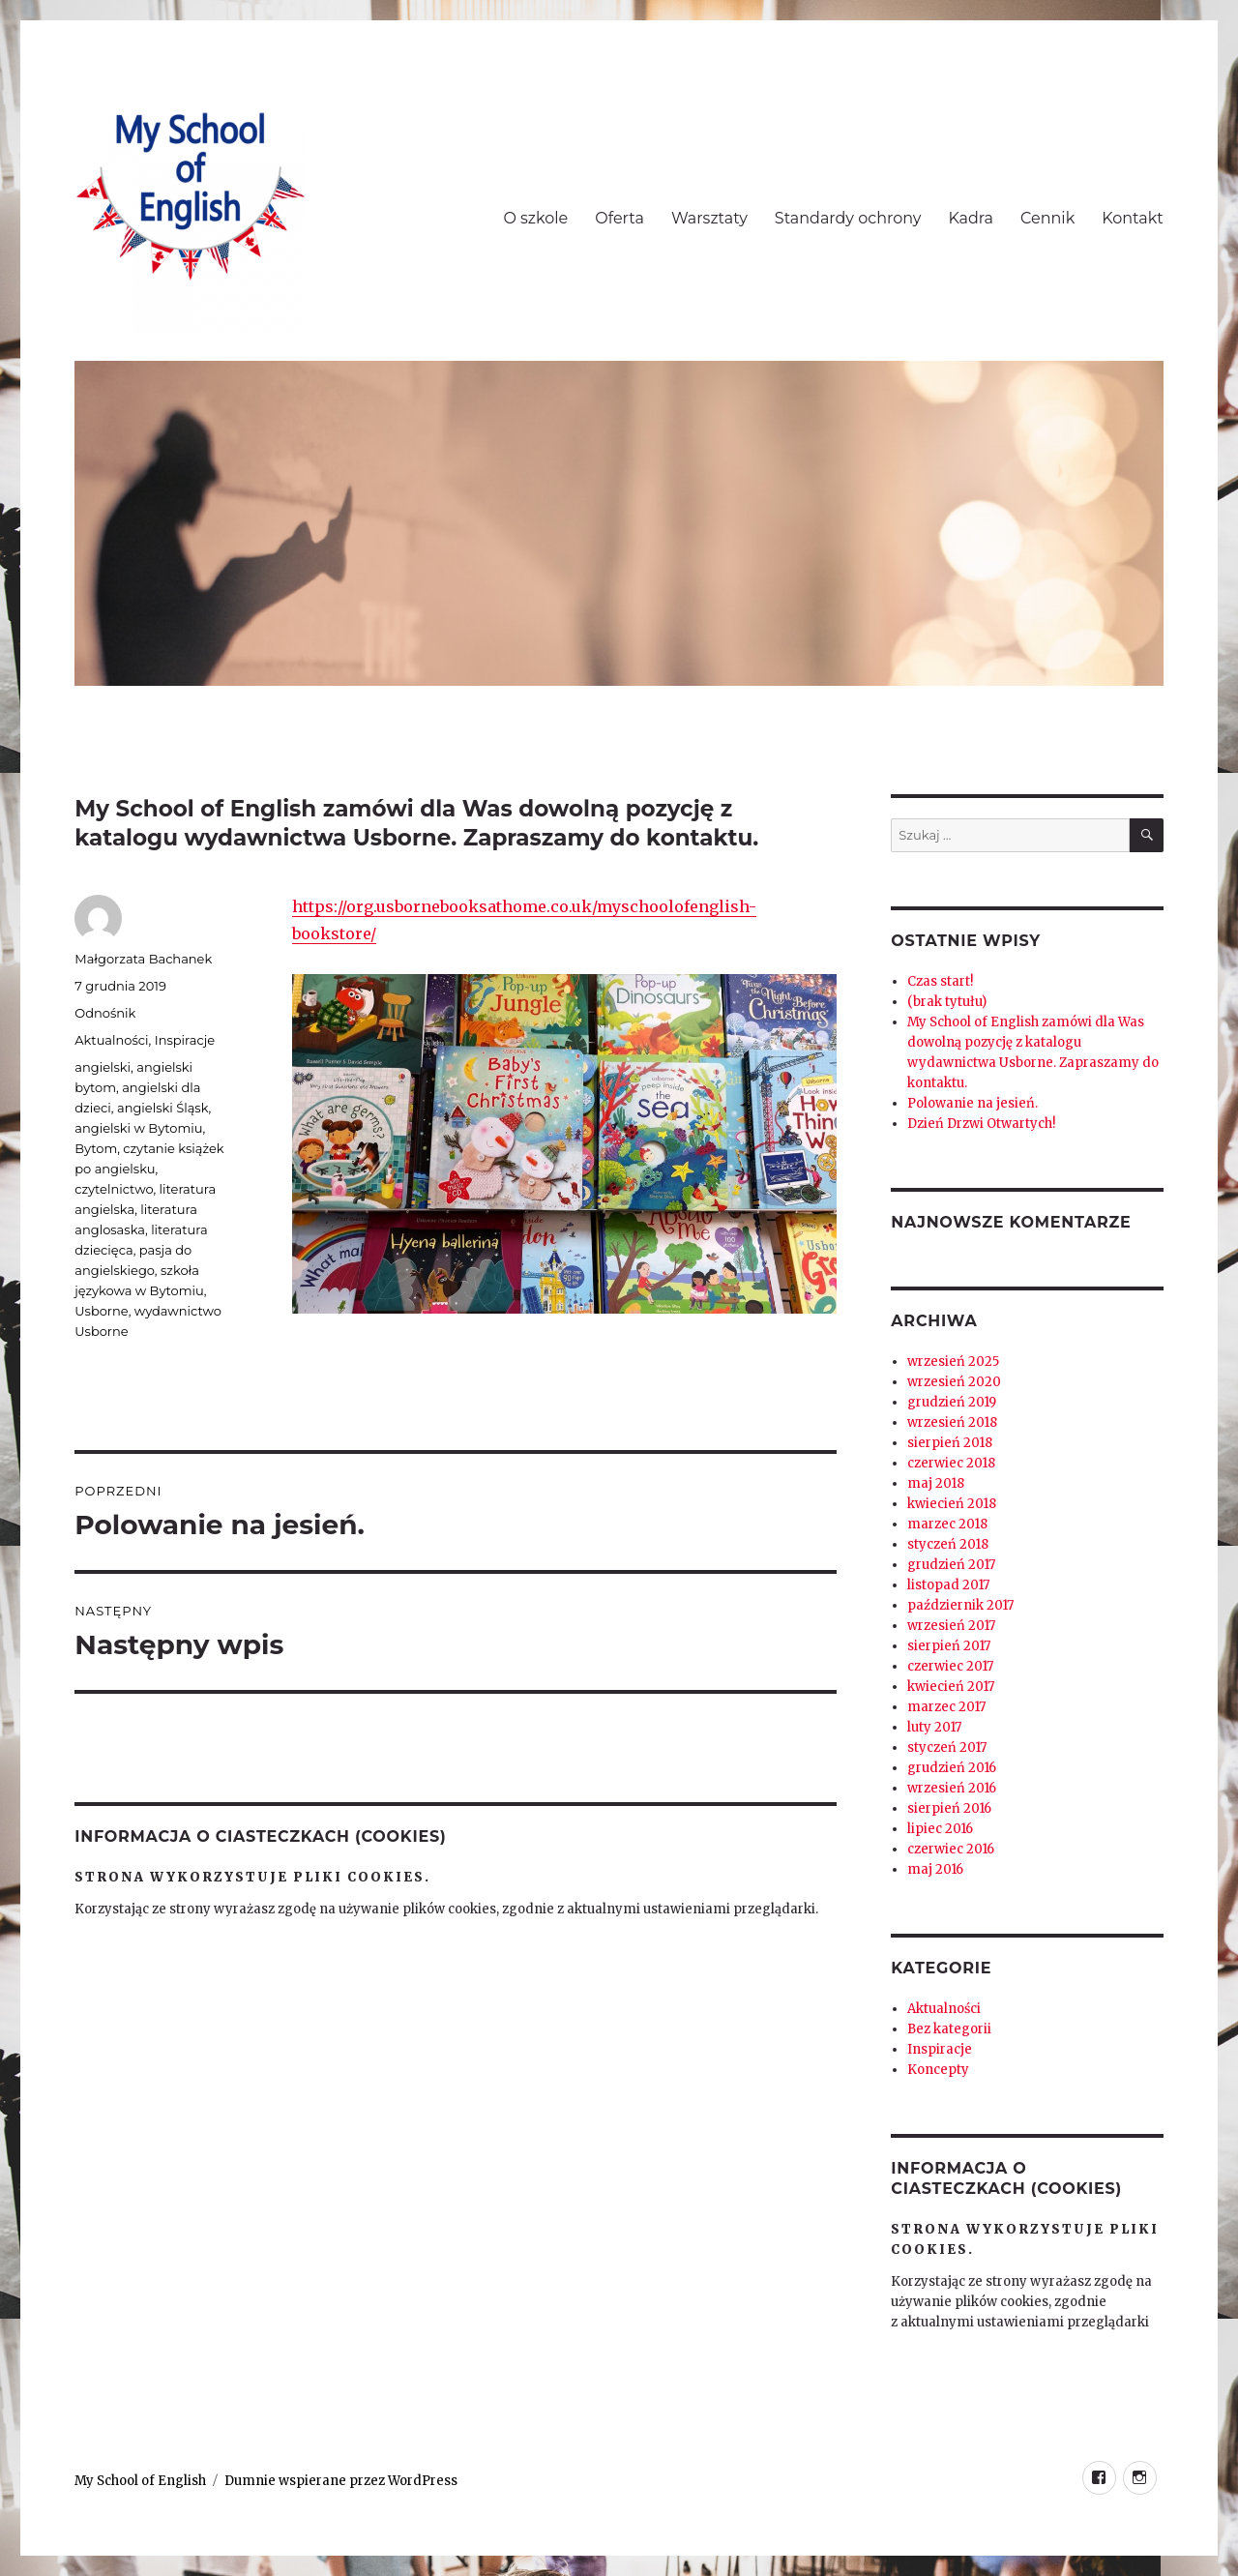 The image size is (1238, 2576). What do you see at coordinates (113, 1189) in the screenshot?
I see `czytelnictwo` at bounding box center [113, 1189].